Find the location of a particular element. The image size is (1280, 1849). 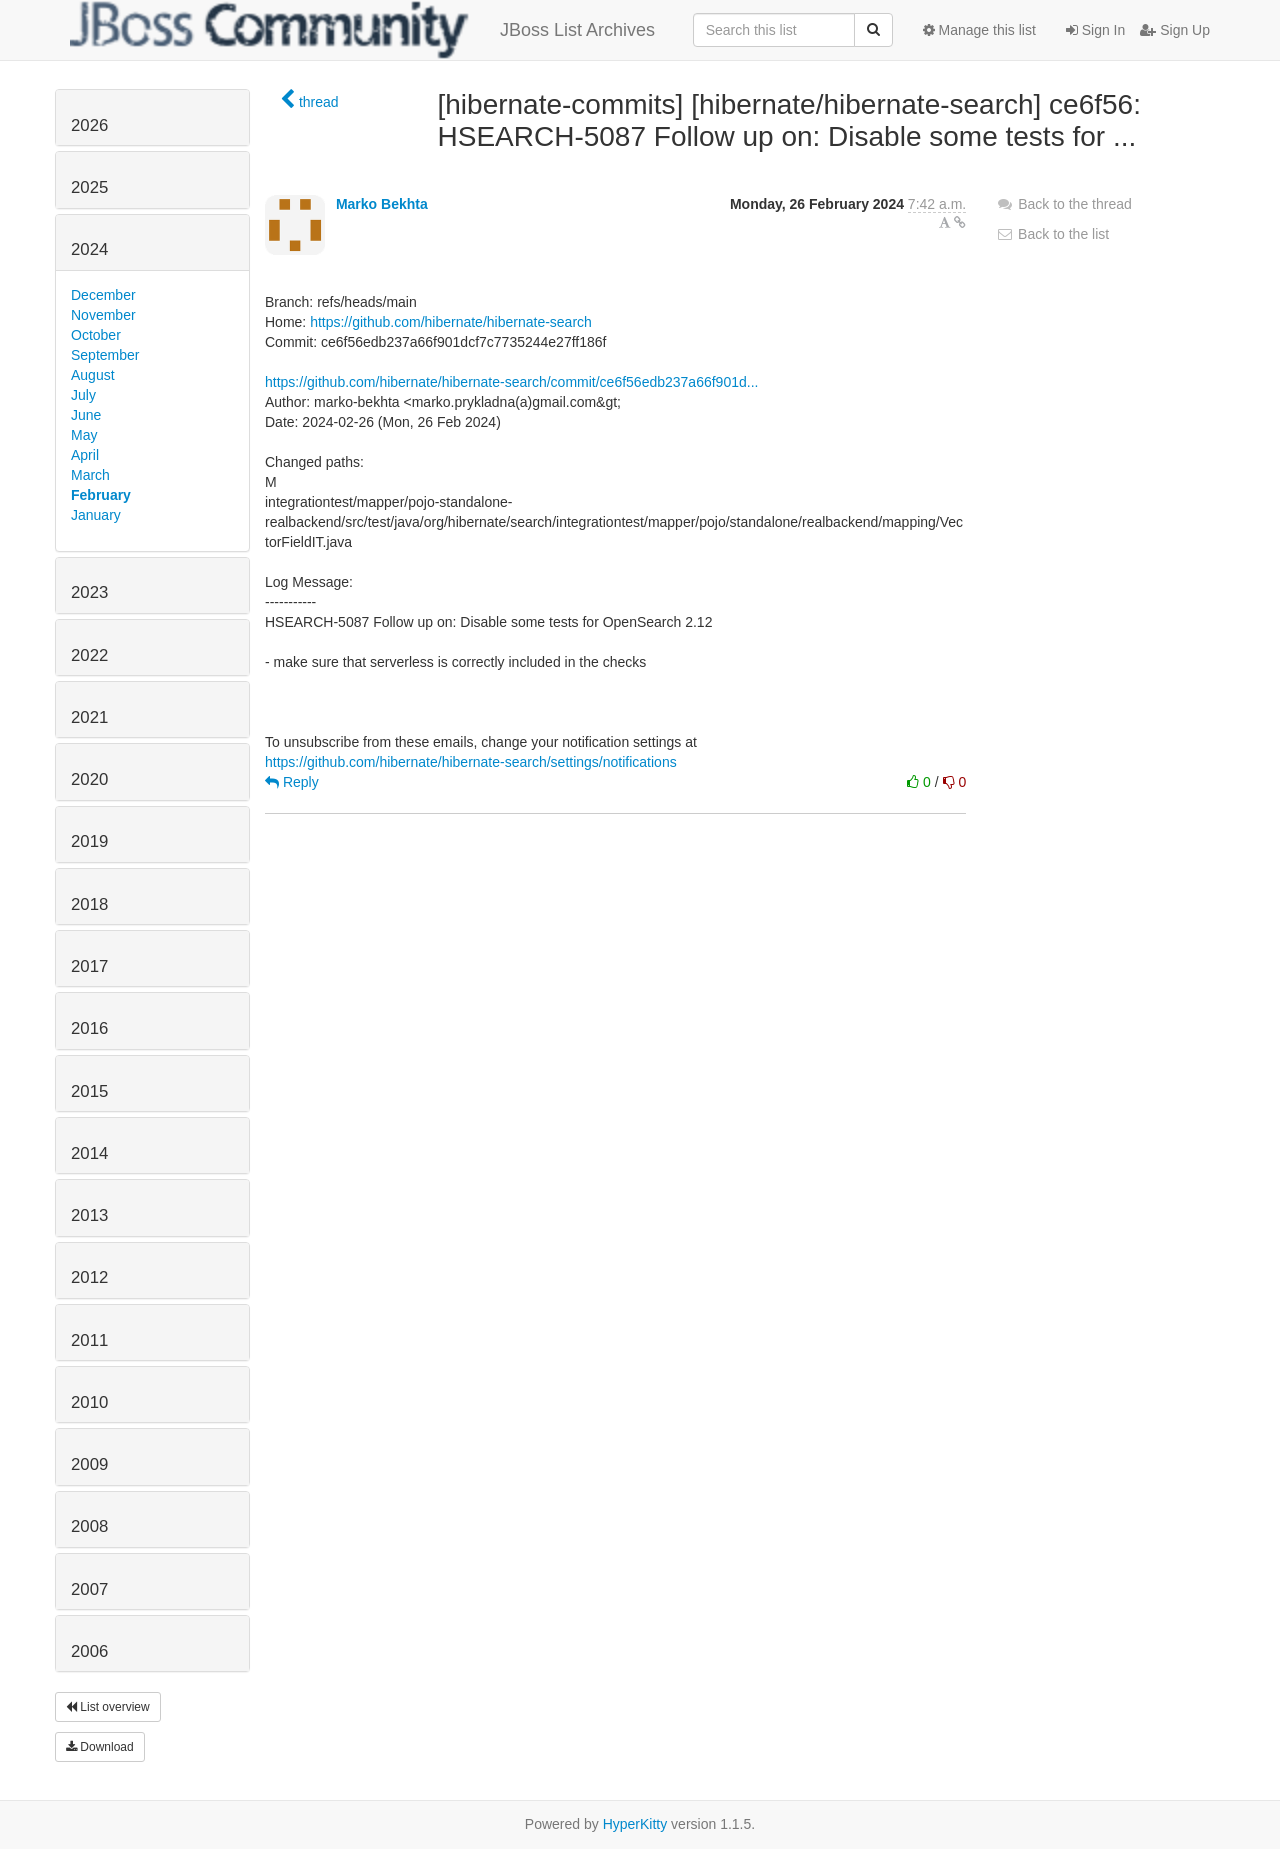

https://github.com/hibernate/hibernate-search/commit/ce6f56edb237a66f901d... is located at coordinates (511, 382).